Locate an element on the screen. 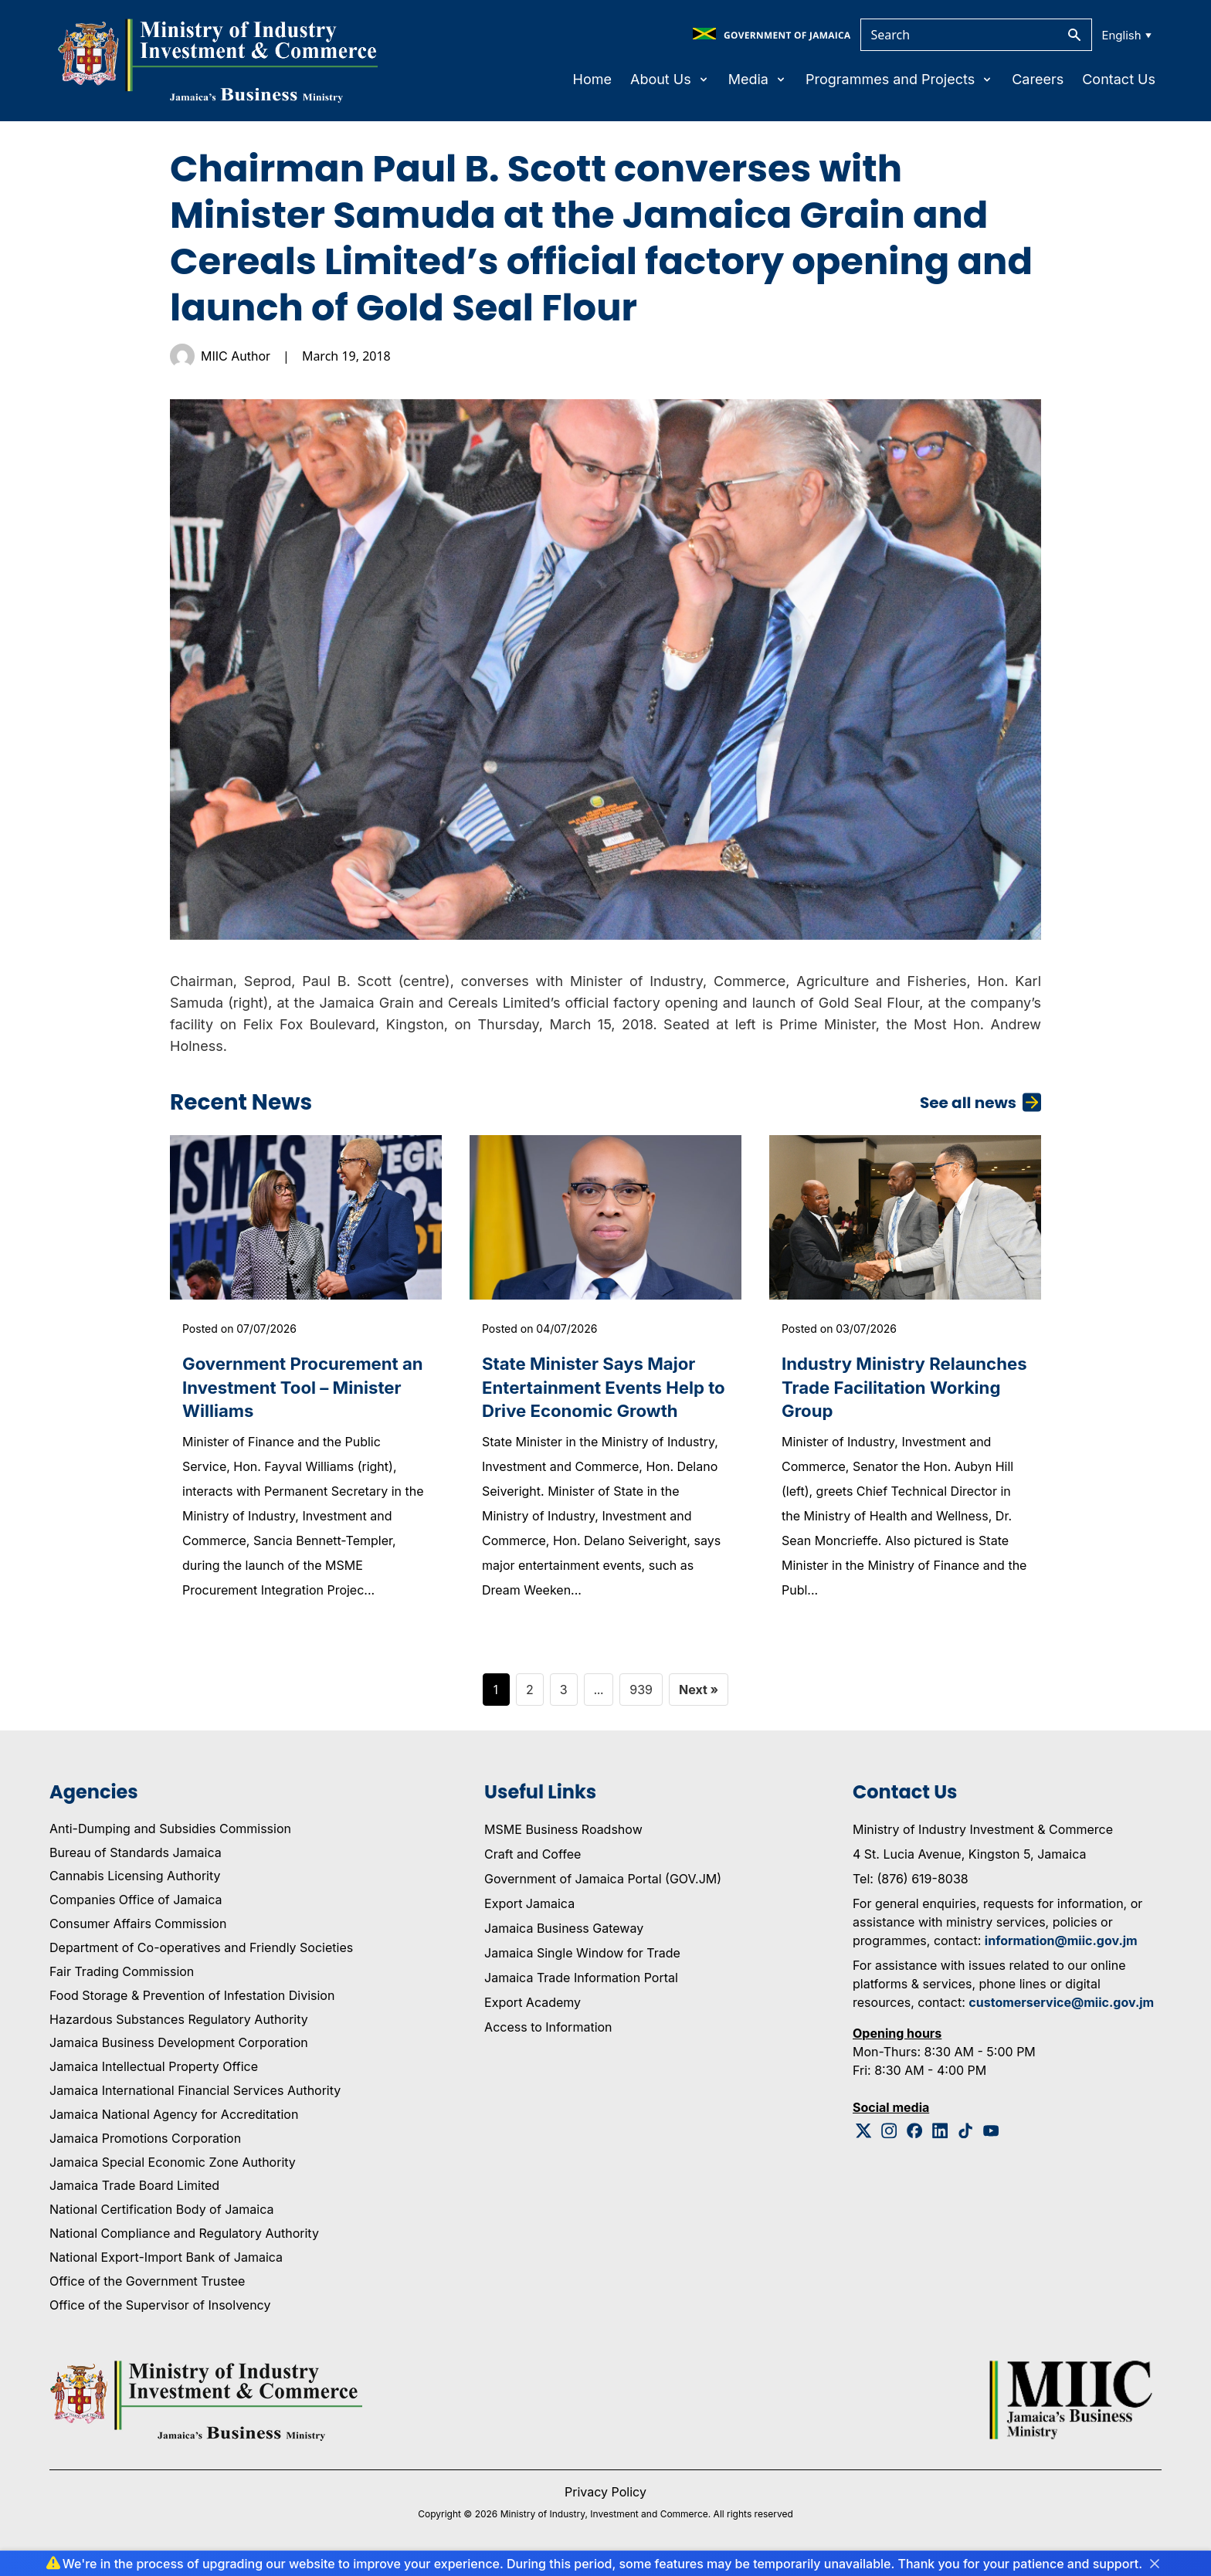 Image resolution: width=1211 pixels, height=2576 pixels. [Tiktok Logo] is located at coordinates (966, 2136).